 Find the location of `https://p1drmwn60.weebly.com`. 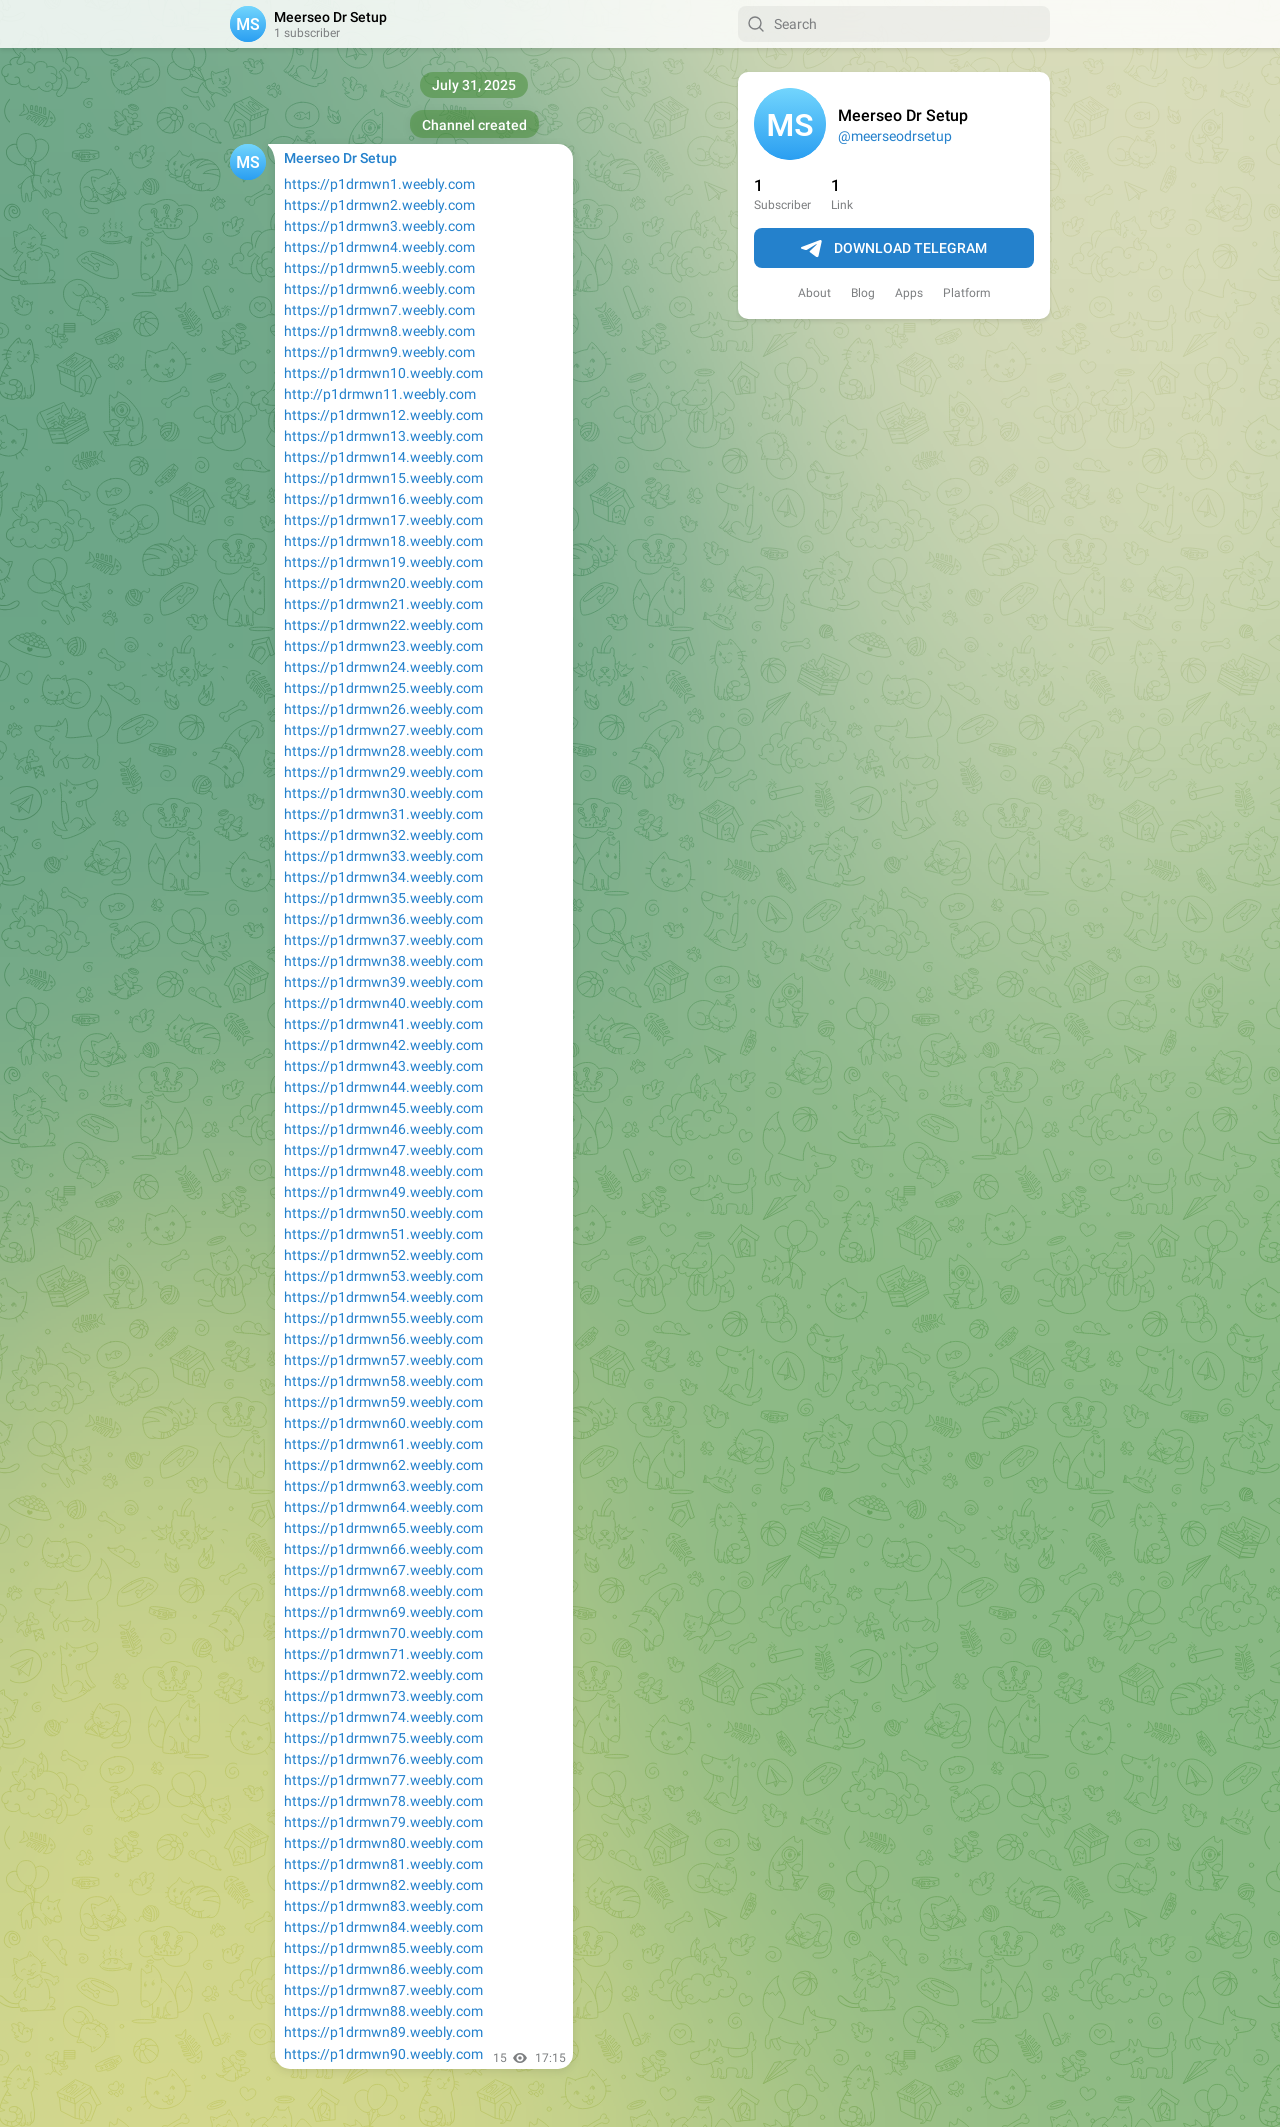

https://p1drmwn60.weebly.com is located at coordinates (383, 1423).